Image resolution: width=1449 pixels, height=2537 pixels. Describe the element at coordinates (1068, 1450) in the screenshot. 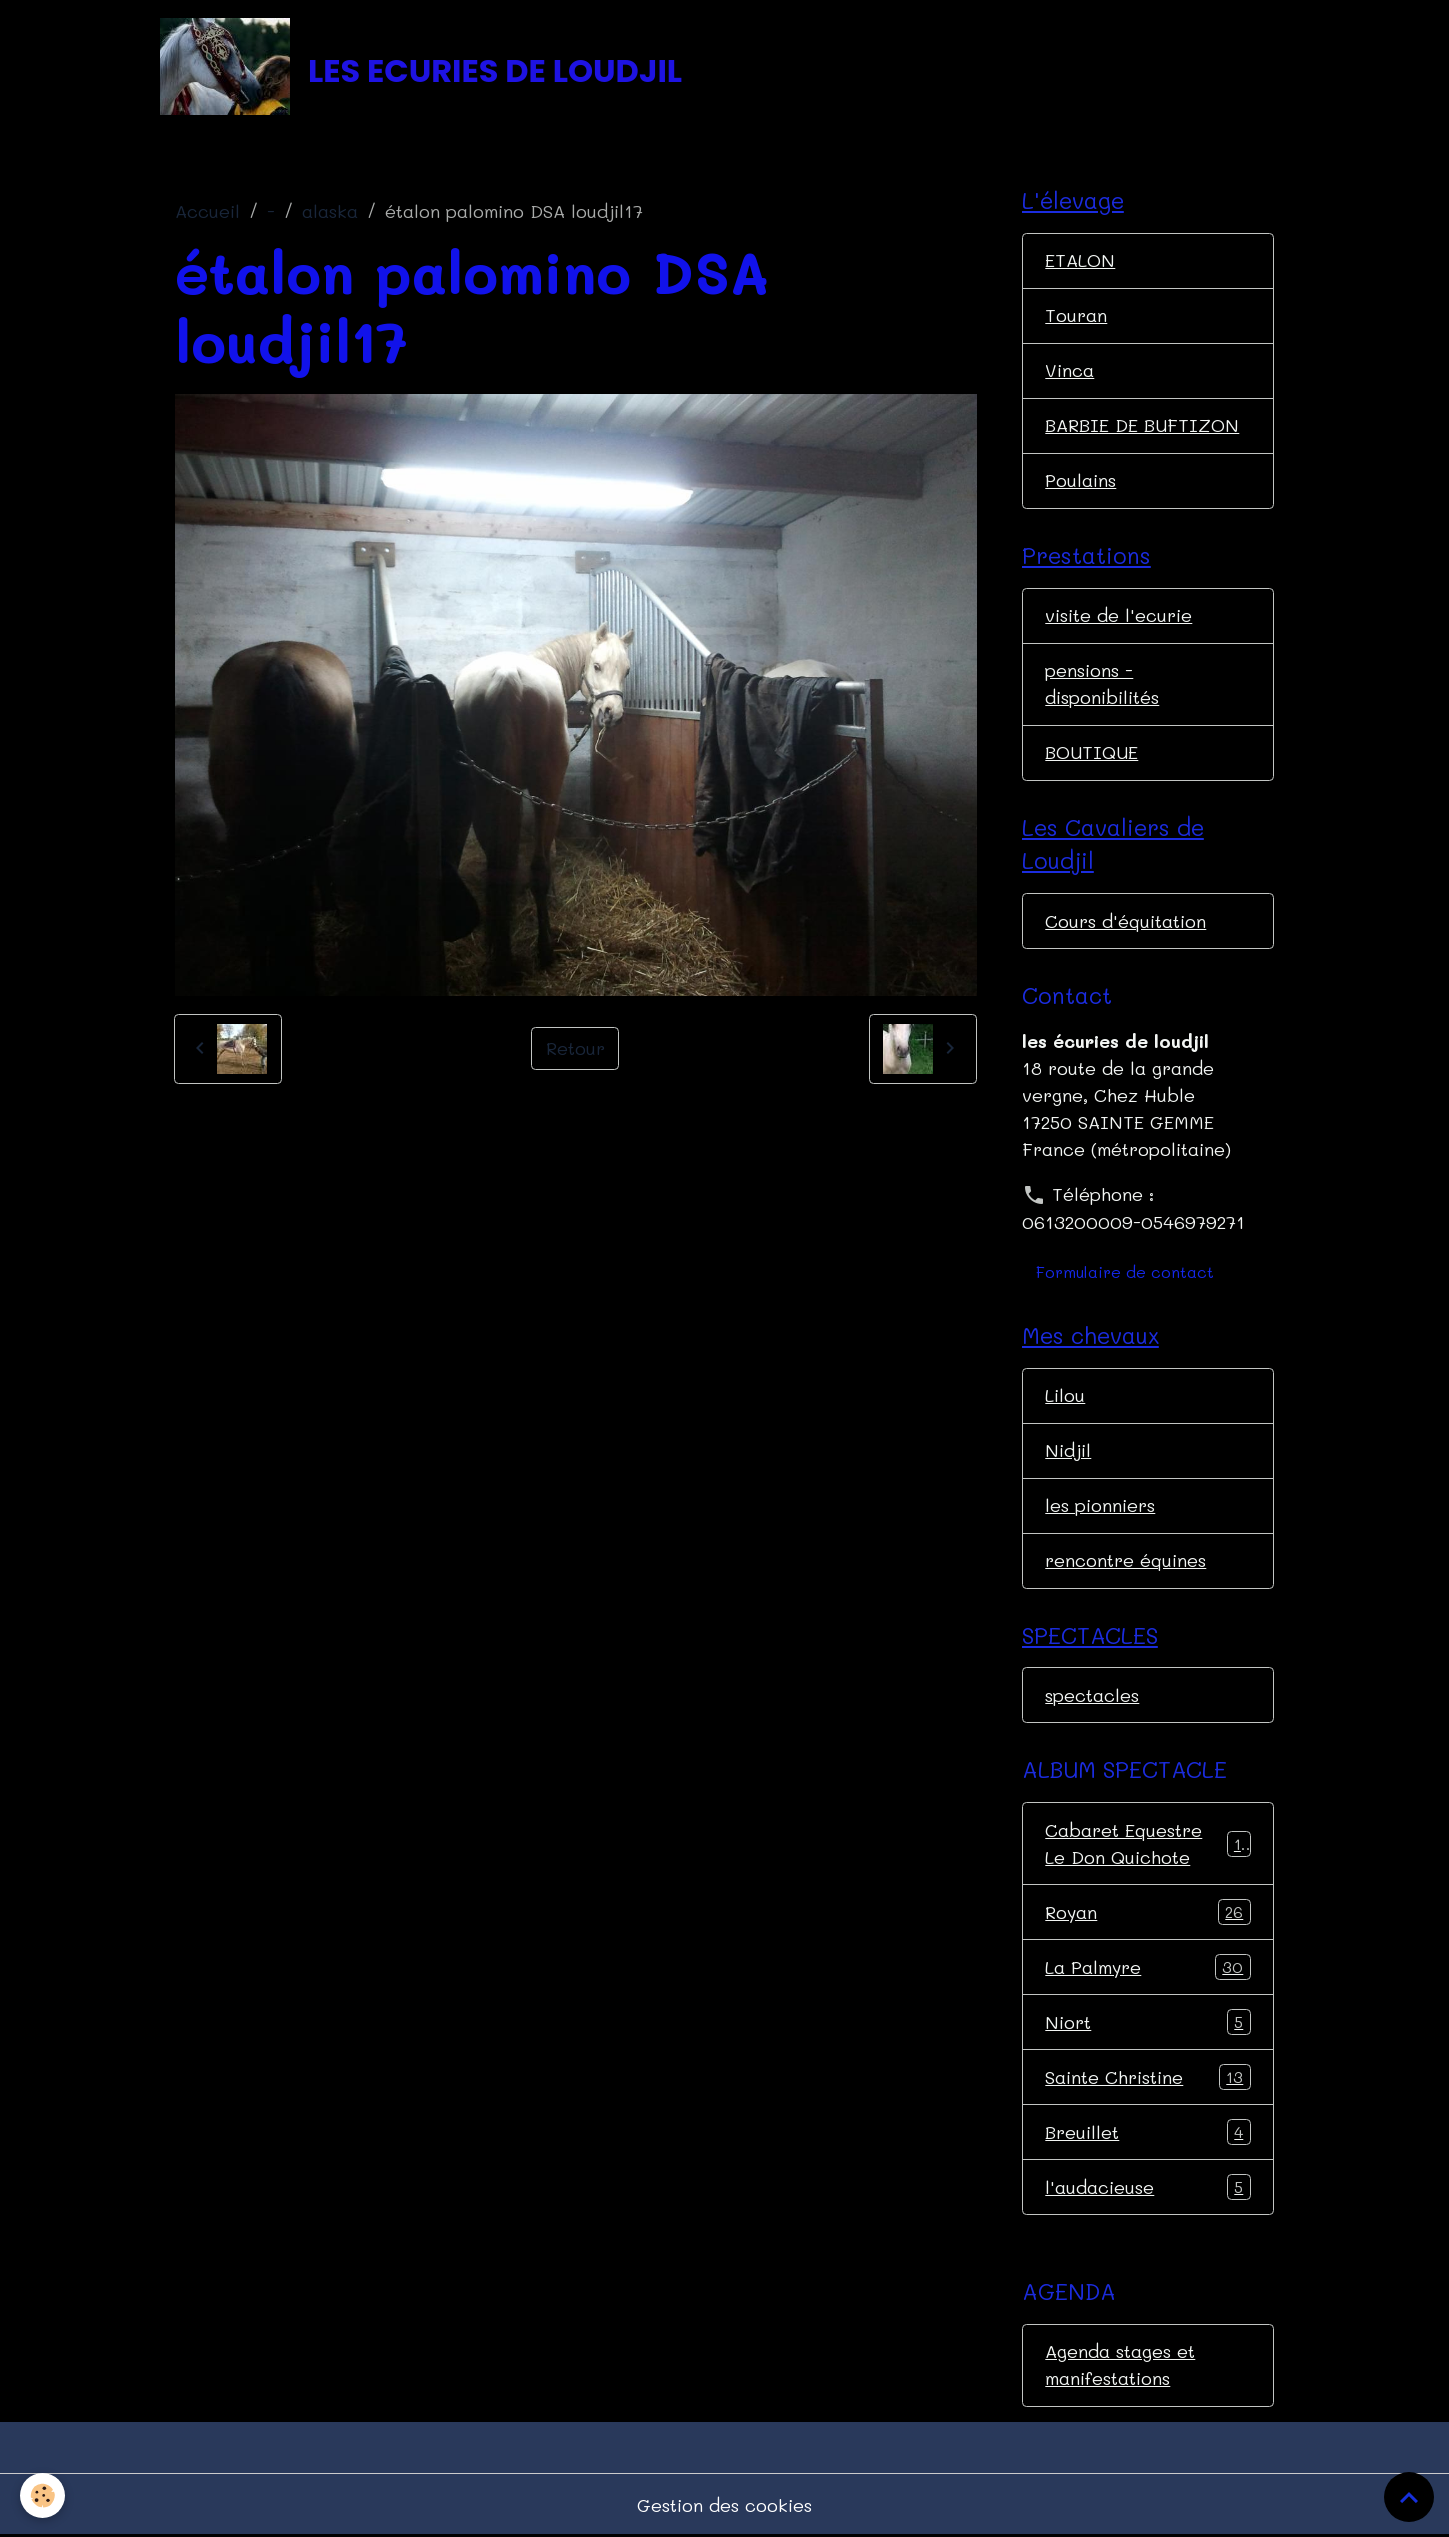

I see `Nidjil` at that location.